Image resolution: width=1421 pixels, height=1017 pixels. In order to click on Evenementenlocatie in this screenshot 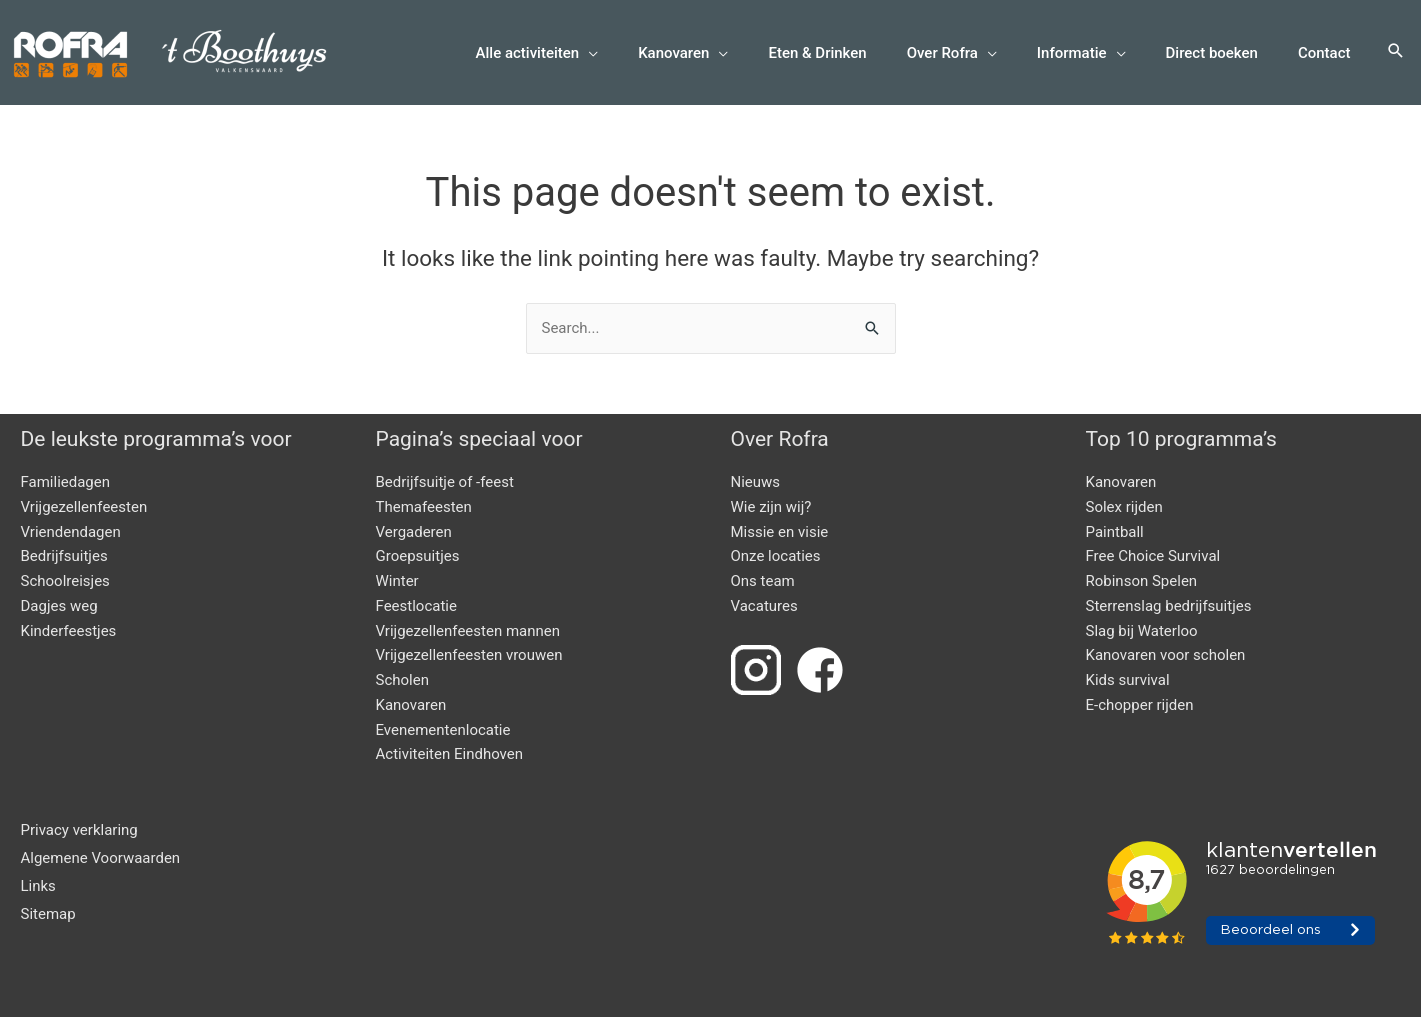, I will do `click(443, 730)`.